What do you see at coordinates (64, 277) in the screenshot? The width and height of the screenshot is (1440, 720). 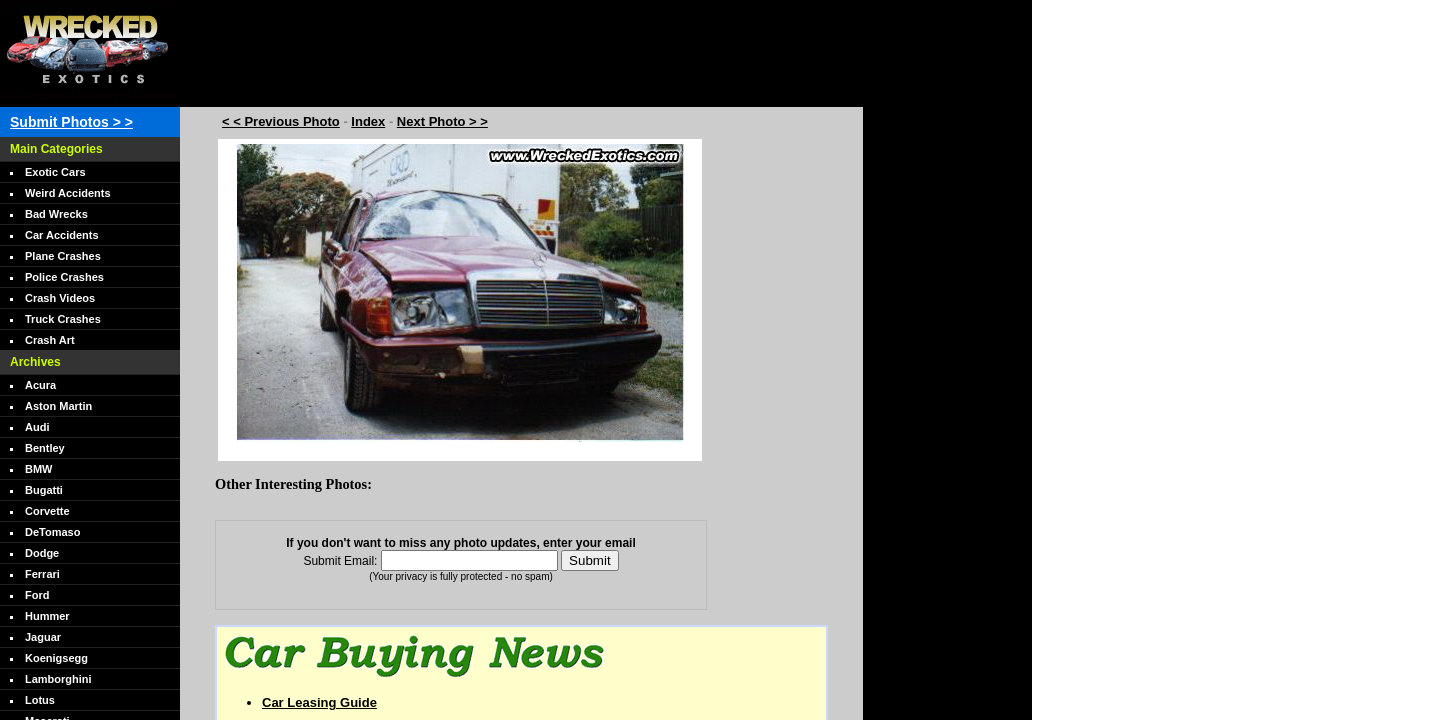 I see `Police Crashes` at bounding box center [64, 277].